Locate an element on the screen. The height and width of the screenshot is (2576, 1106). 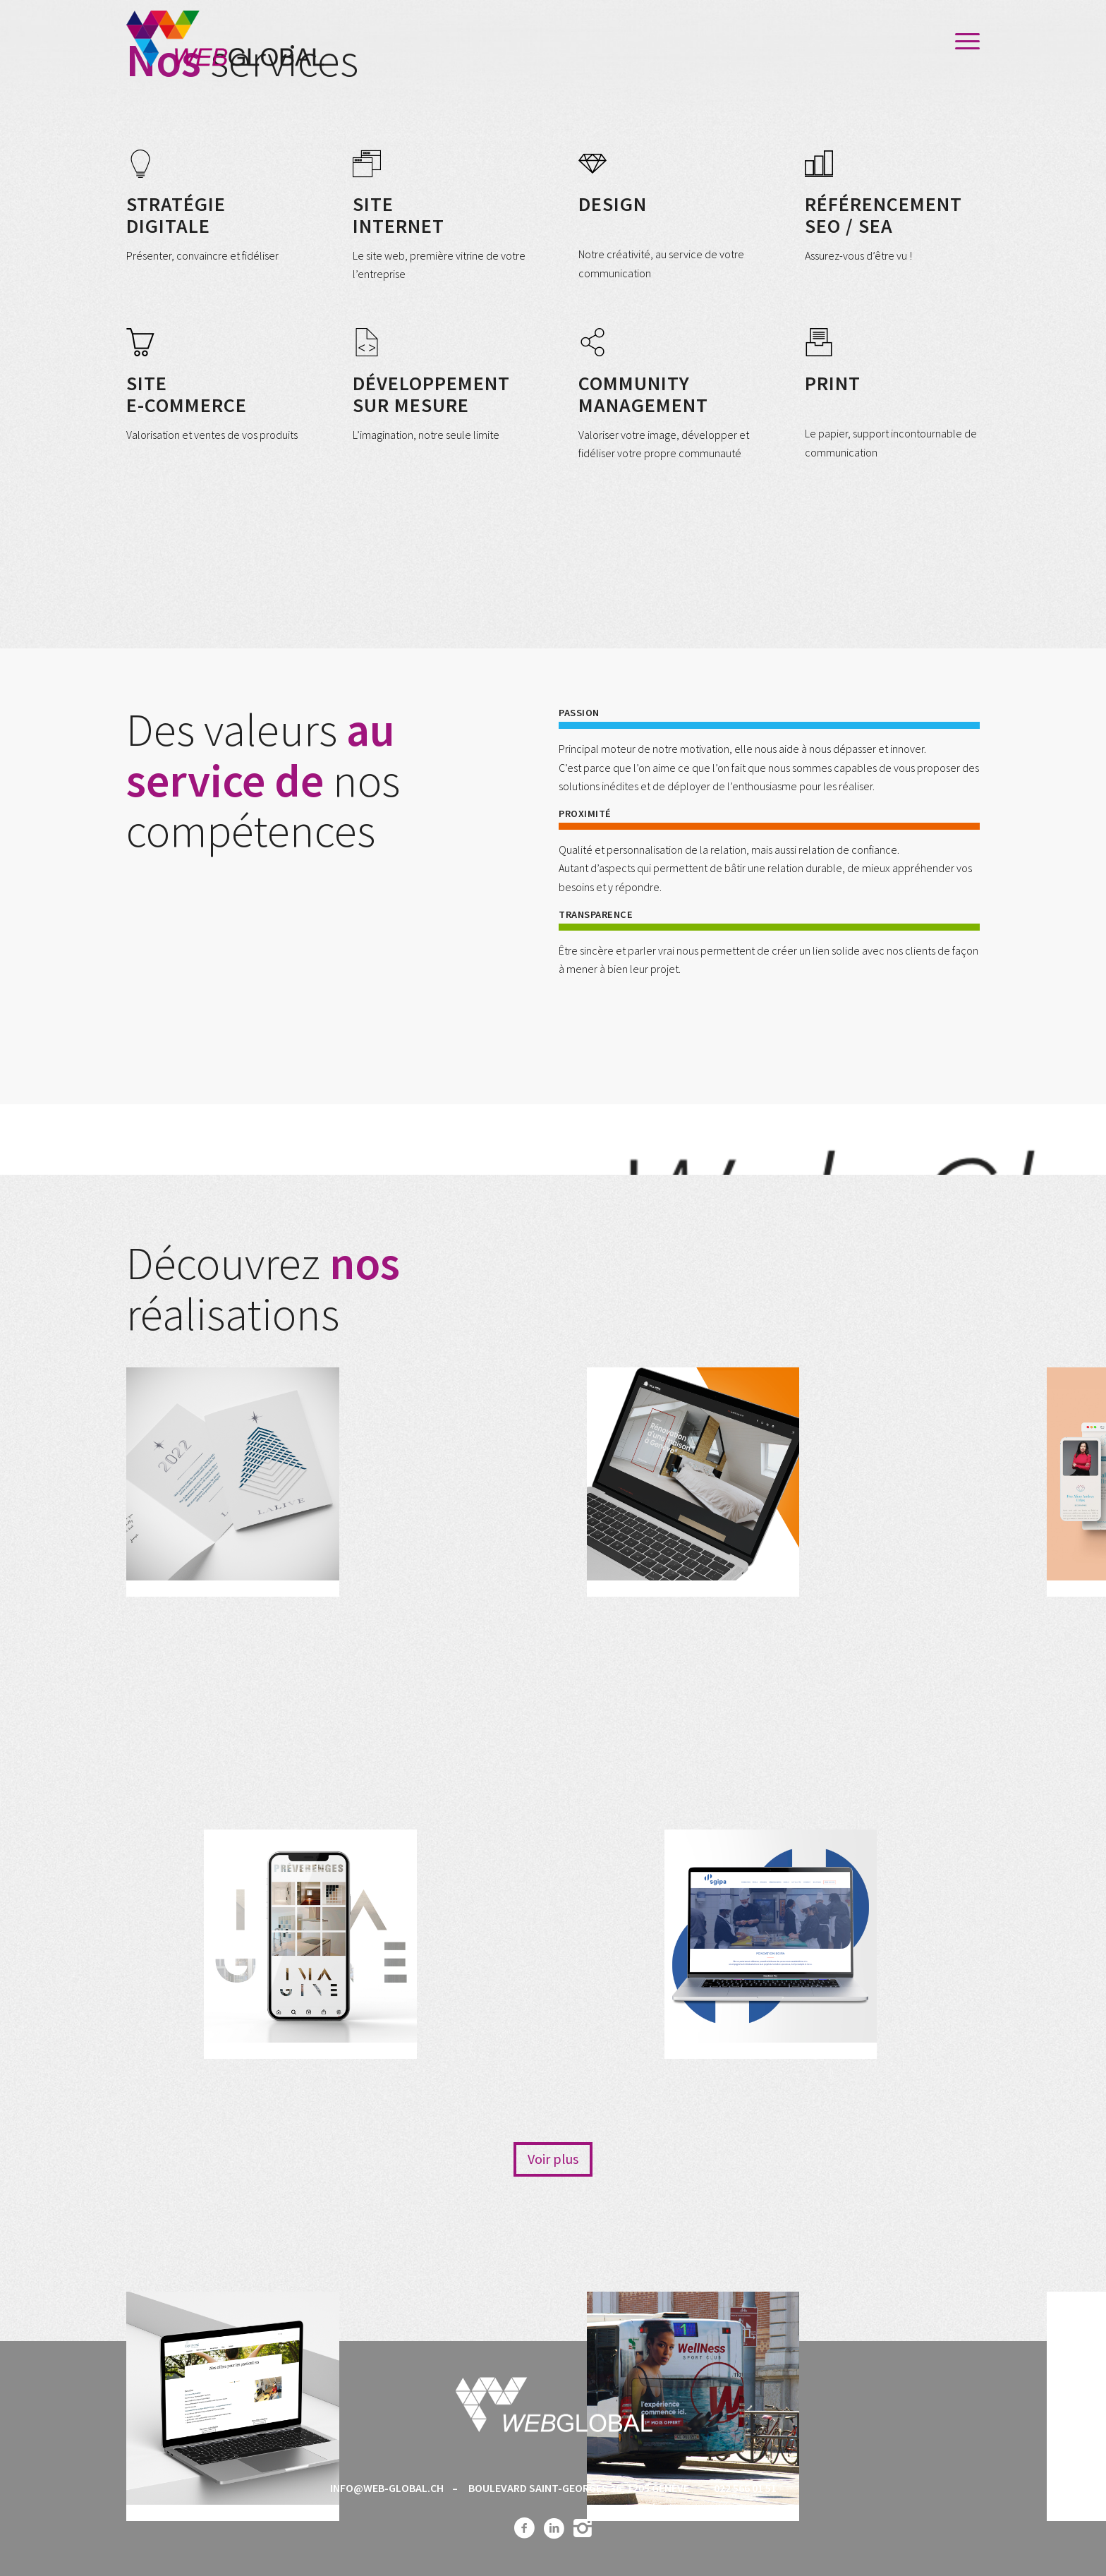
[Menu] is located at coordinates (963, 41).